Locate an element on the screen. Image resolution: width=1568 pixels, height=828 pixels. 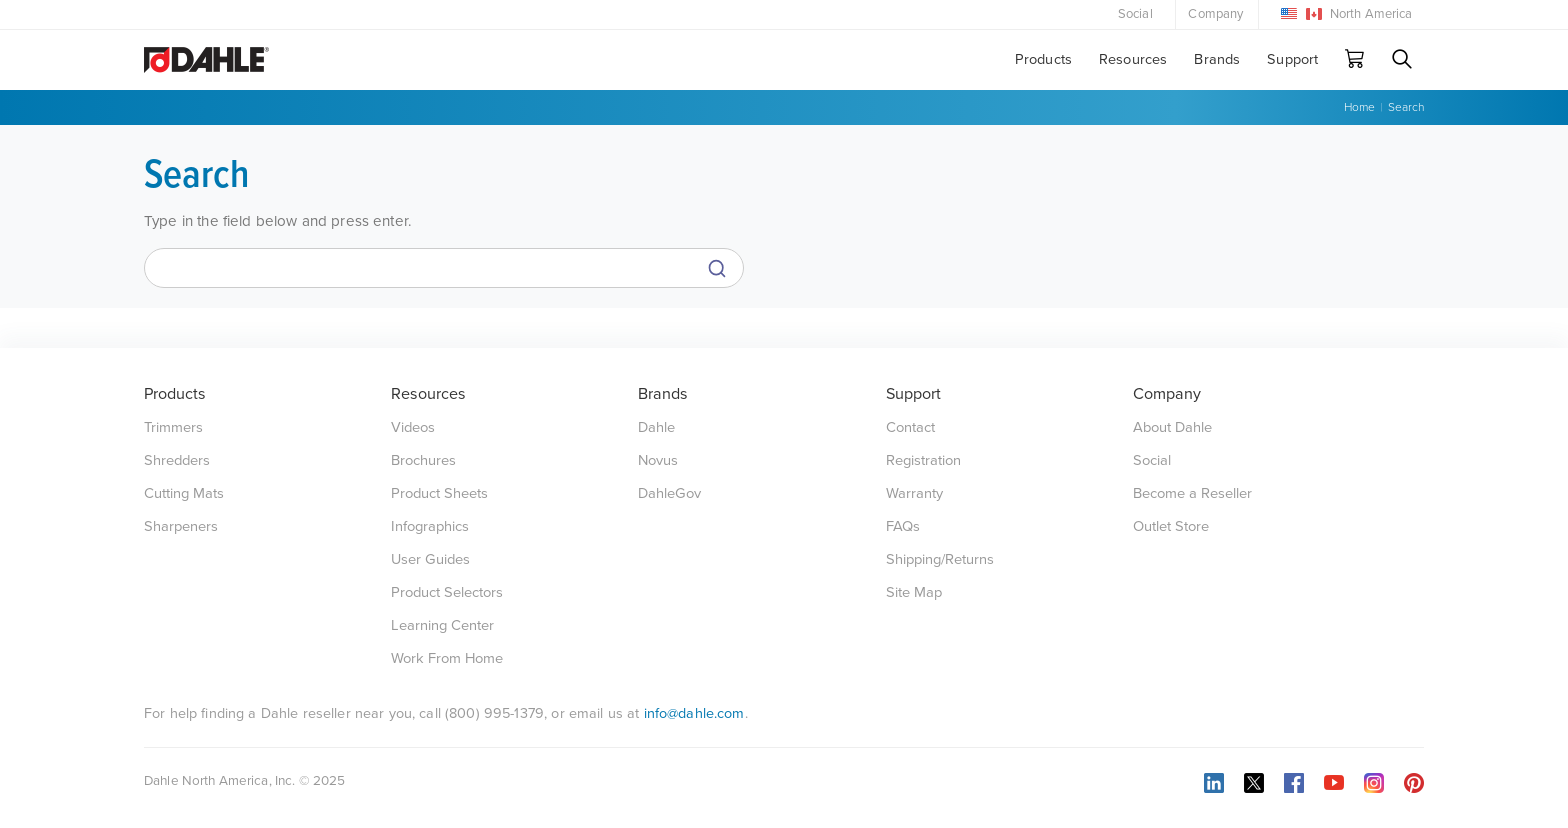
Outlet Store is located at coordinates (1171, 526).